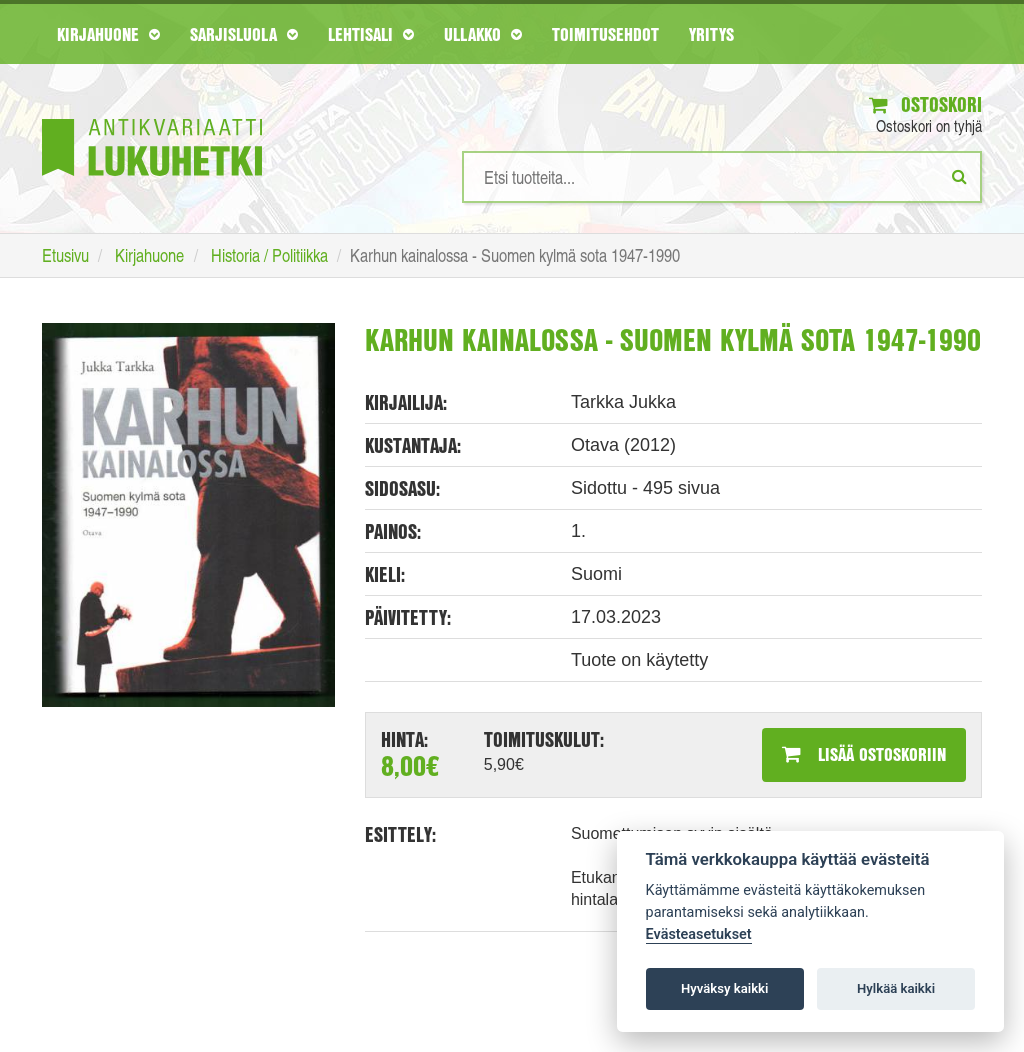 The image size is (1024, 1052). Describe the element at coordinates (605, 34) in the screenshot. I see `Toimitusehdot` at that location.